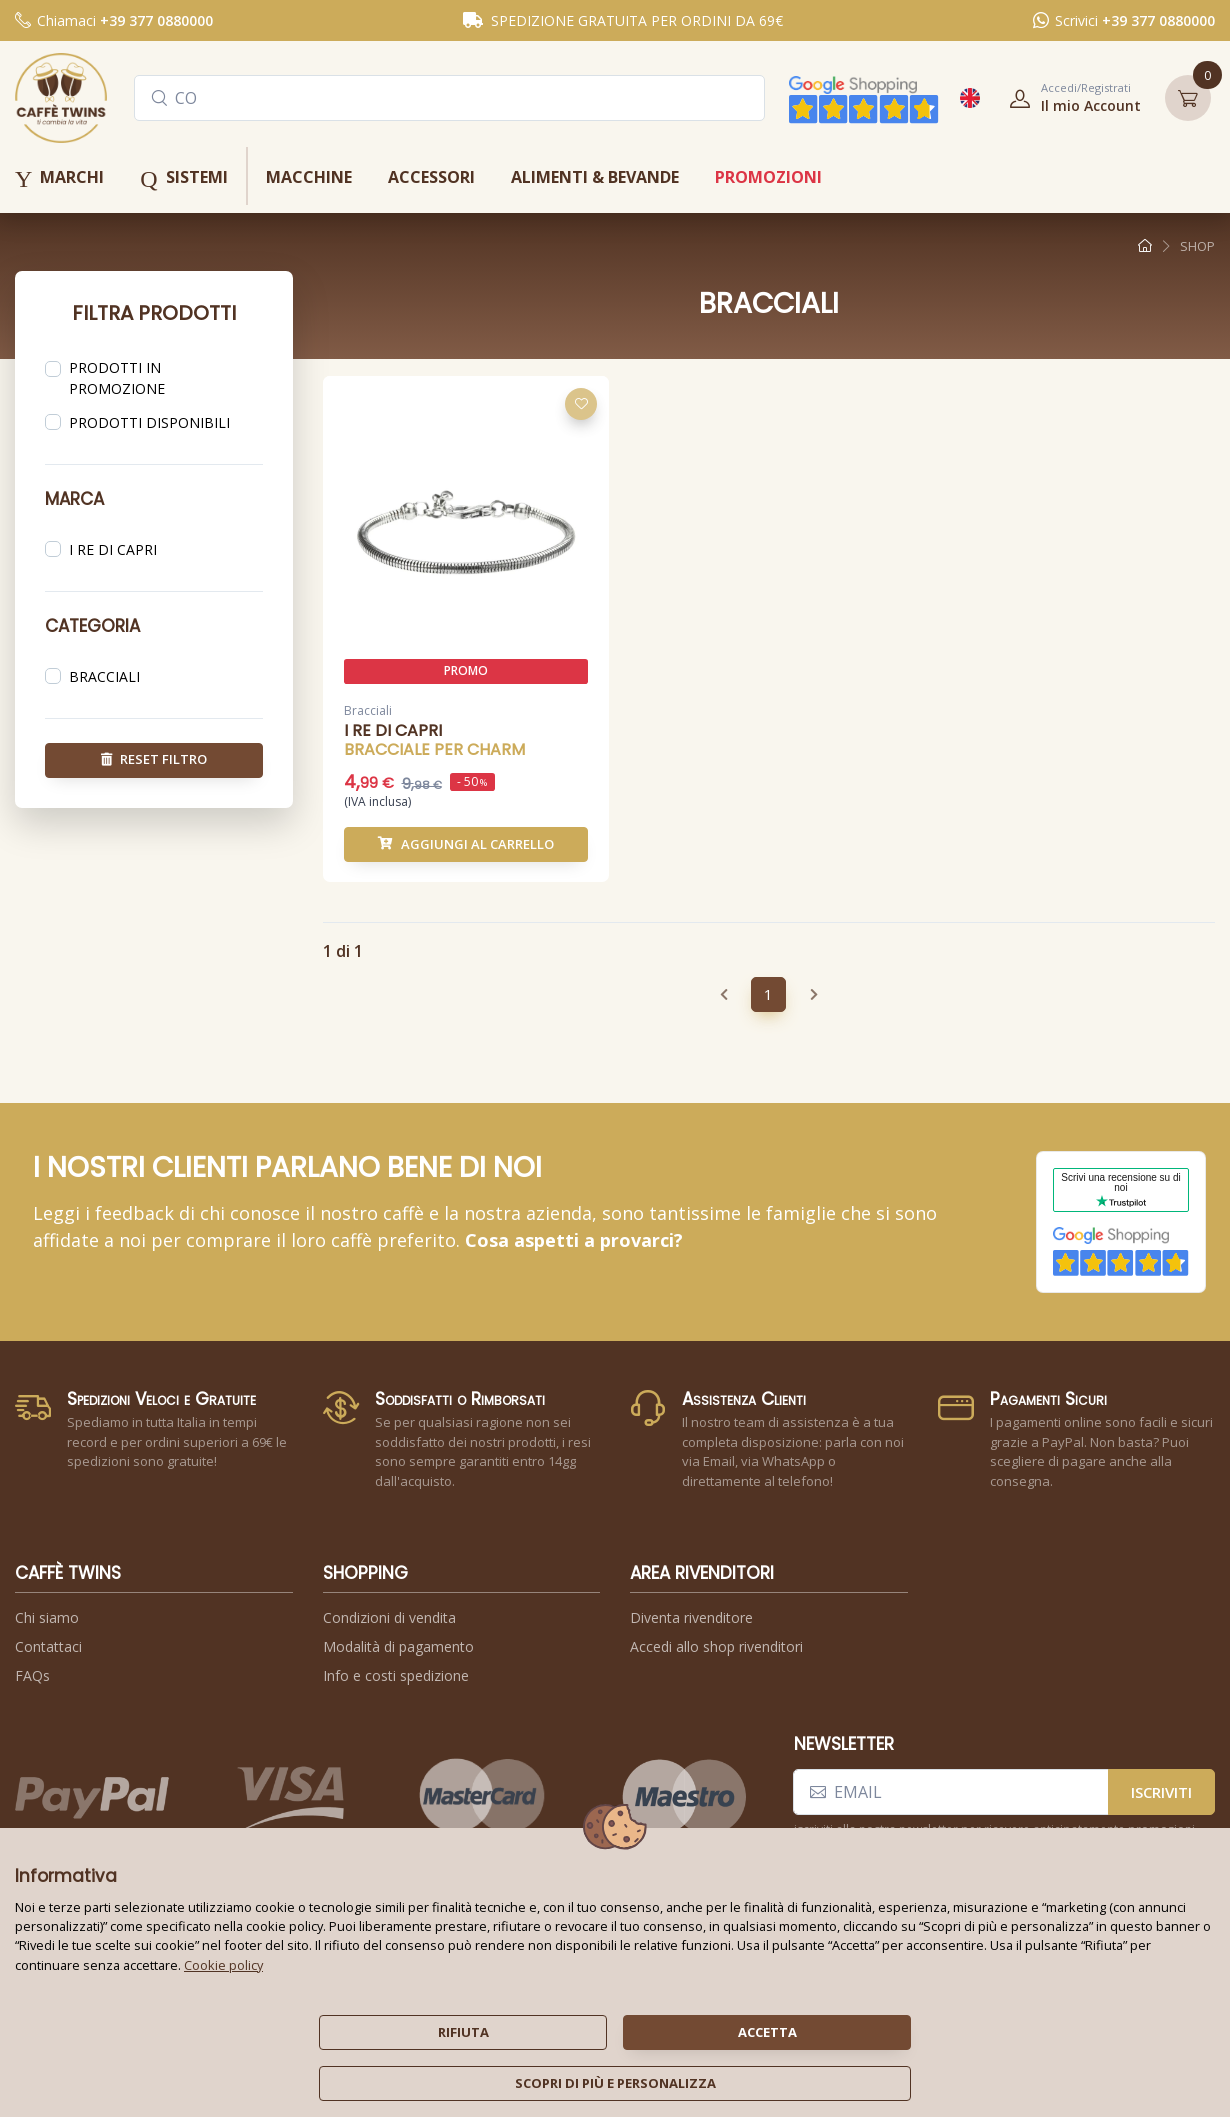  What do you see at coordinates (691, 1617) in the screenshot?
I see `Diventa rivenditore` at bounding box center [691, 1617].